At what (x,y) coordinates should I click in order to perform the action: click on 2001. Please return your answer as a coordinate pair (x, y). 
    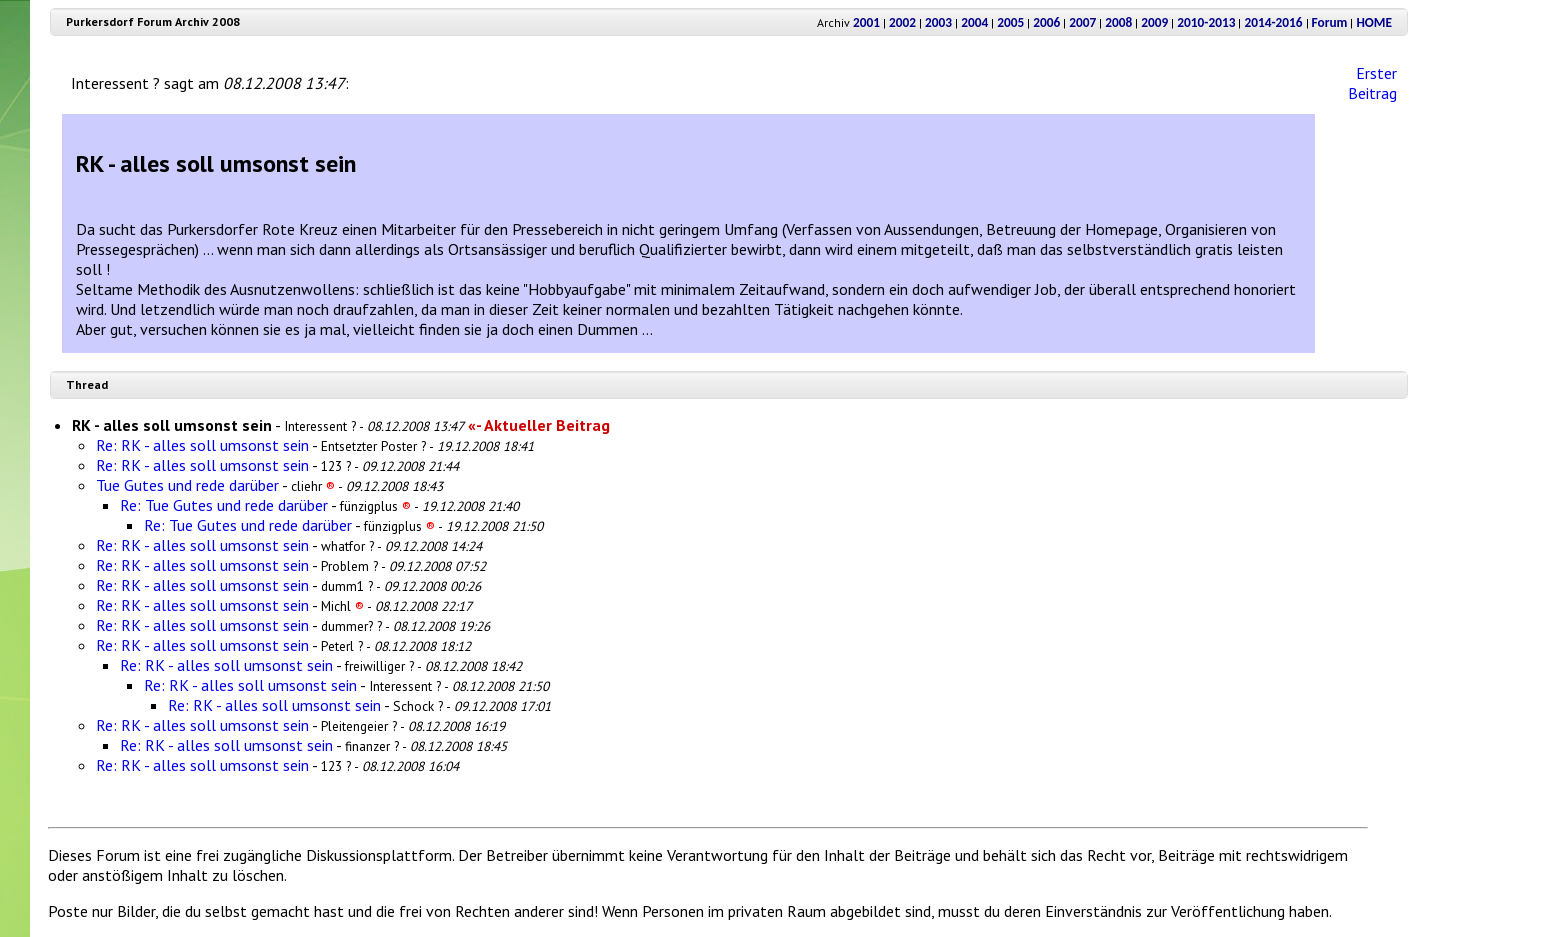
    Looking at the image, I should click on (866, 22).